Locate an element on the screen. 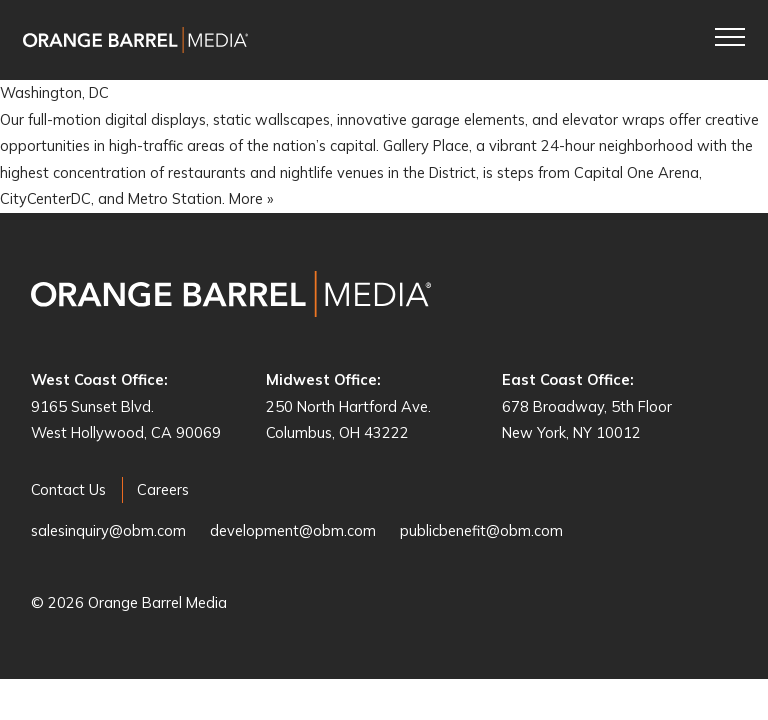 The height and width of the screenshot is (720, 768). Washington, DC is located at coordinates (54, 92).